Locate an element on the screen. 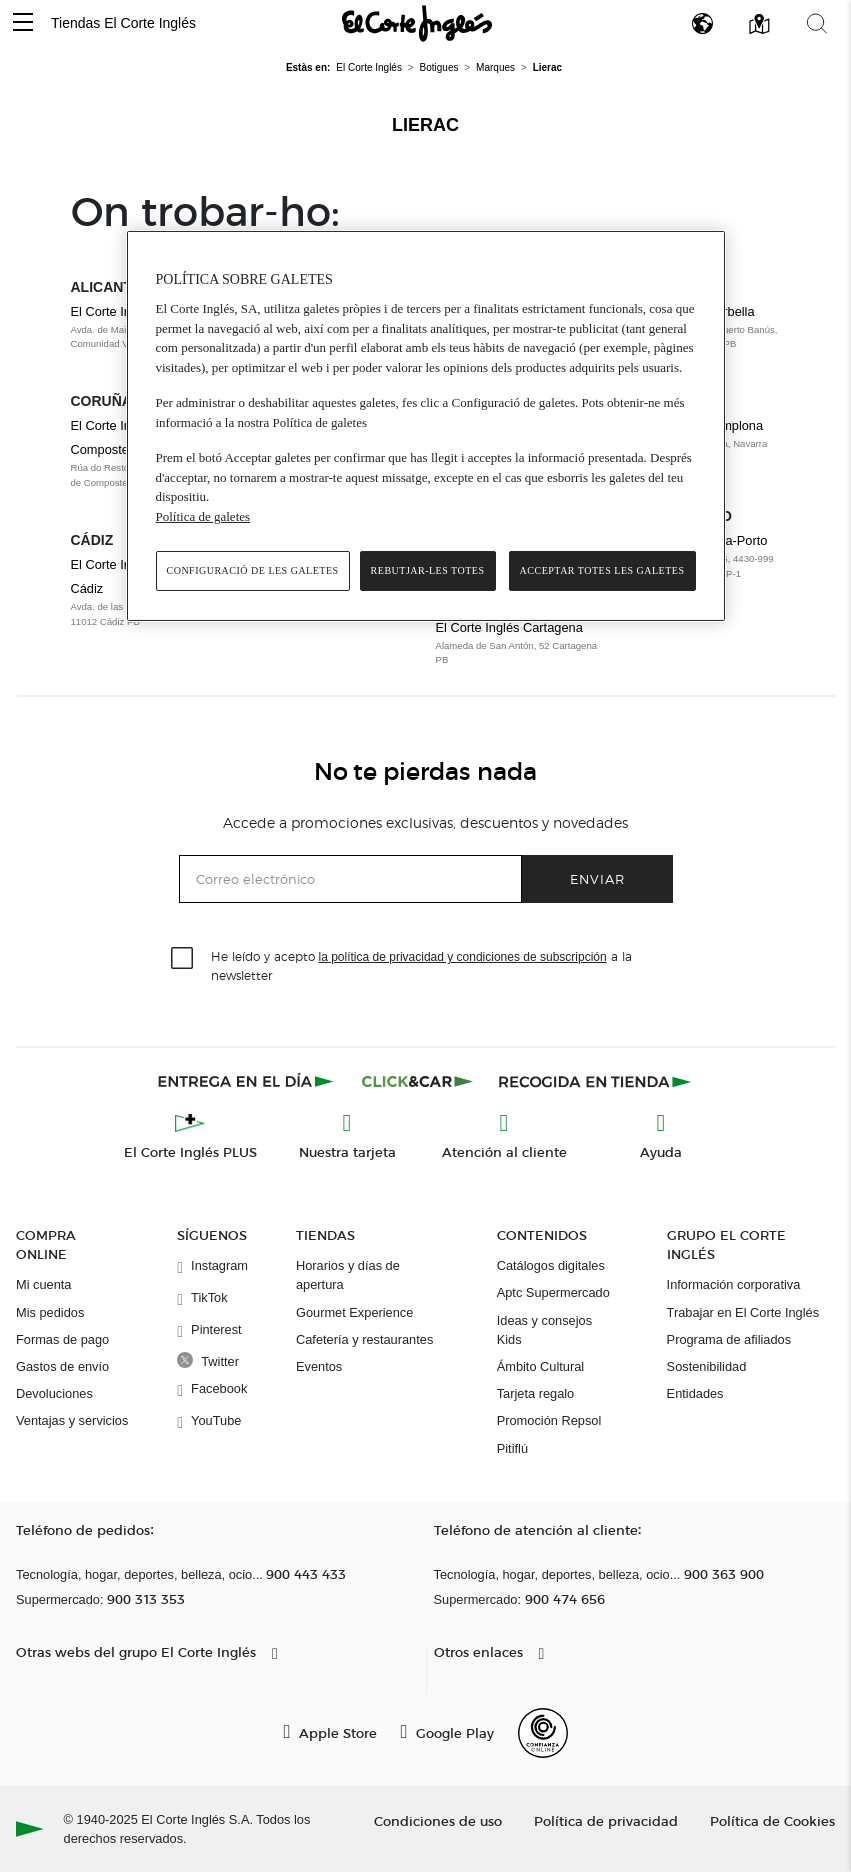 This screenshot has height=1872, width=851. [region] is located at coordinates (426, 426).